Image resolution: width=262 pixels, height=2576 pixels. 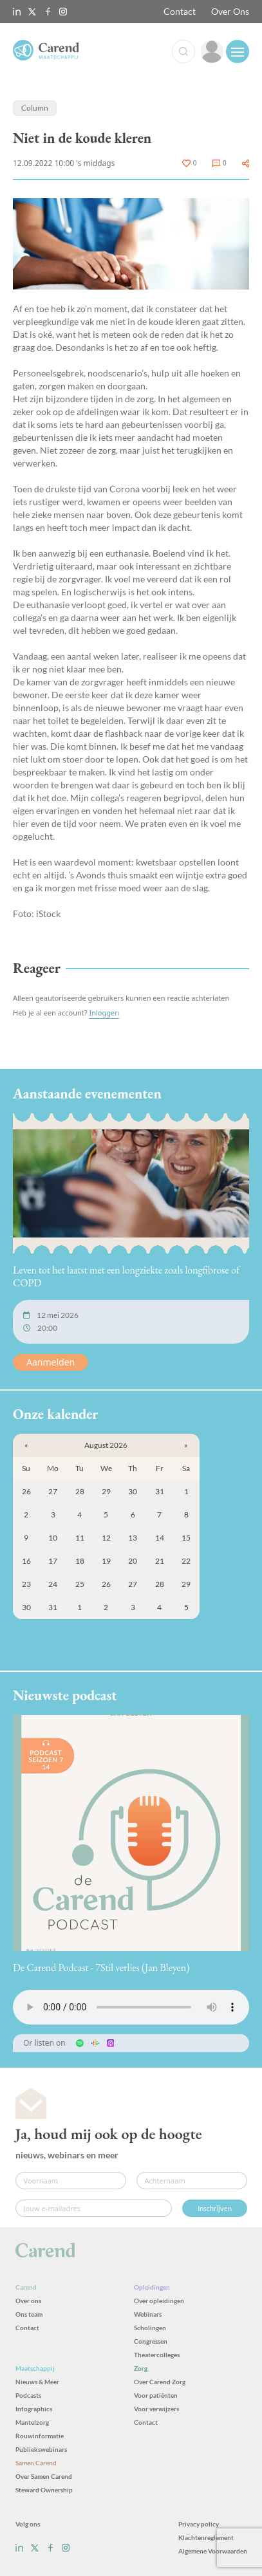 I want to click on Algemene Voorwaarden, so click(x=212, y=2551).